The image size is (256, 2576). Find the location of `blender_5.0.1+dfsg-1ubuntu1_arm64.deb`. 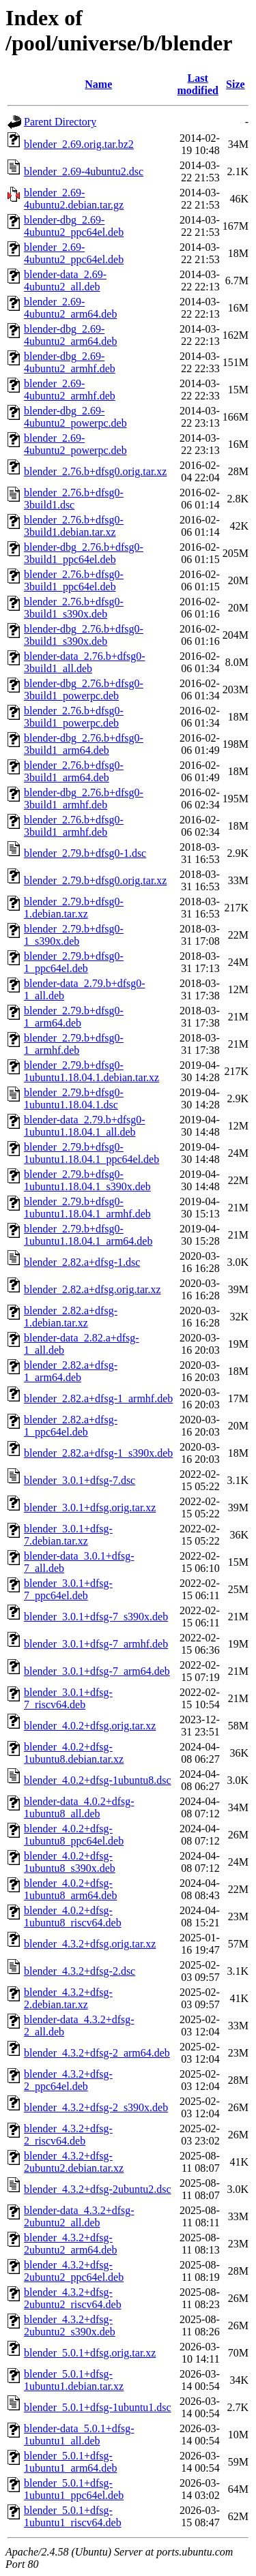

blender_5.0.1+dfsg-1ubuntu1_arm64.deb is located at coordinates (70, 2462).